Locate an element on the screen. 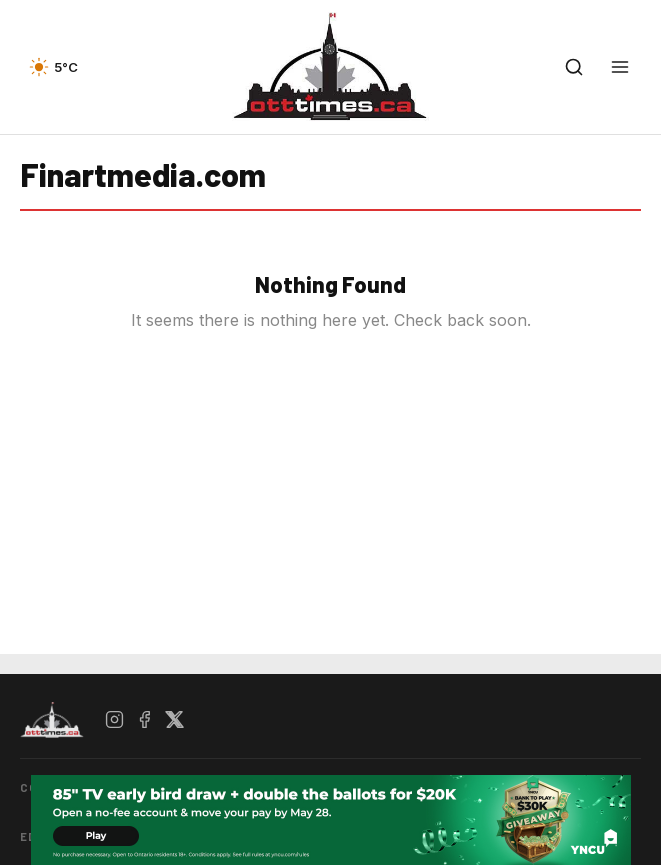  [Open menu] is located at coordinates (620, 67).